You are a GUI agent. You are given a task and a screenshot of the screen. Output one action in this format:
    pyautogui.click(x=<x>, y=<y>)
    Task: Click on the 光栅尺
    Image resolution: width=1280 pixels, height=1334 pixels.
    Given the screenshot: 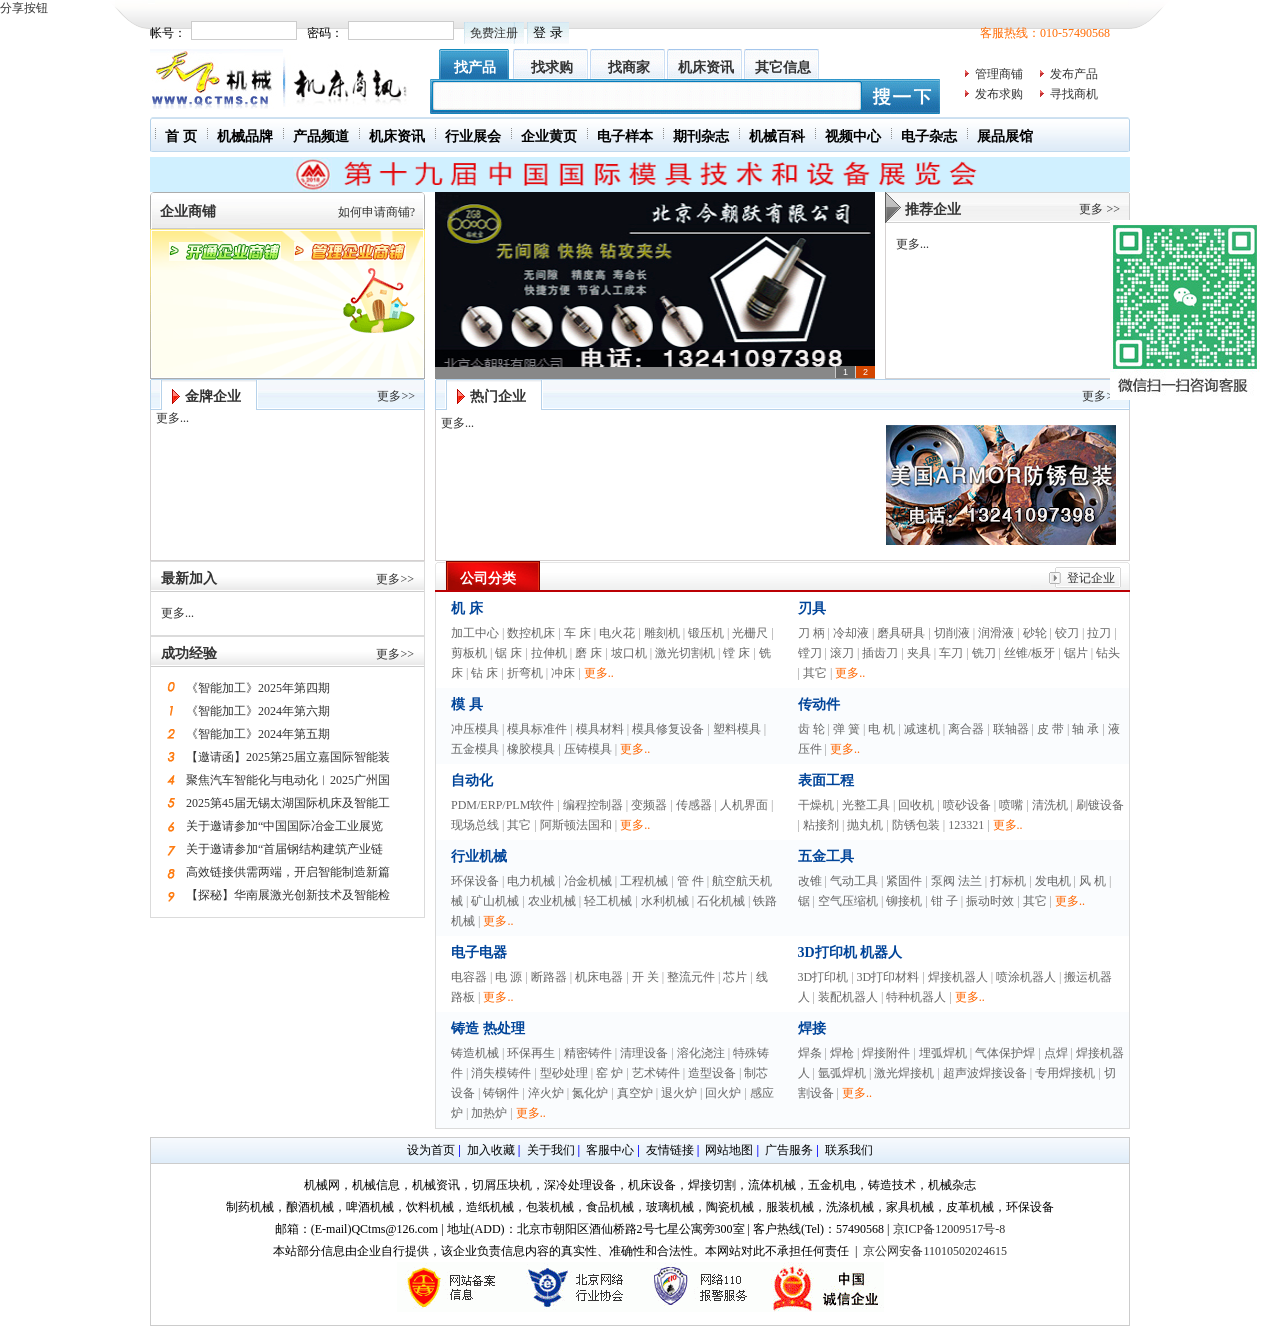 What is the action you would take?
    pyautogui.click(x=750, y=633)
    